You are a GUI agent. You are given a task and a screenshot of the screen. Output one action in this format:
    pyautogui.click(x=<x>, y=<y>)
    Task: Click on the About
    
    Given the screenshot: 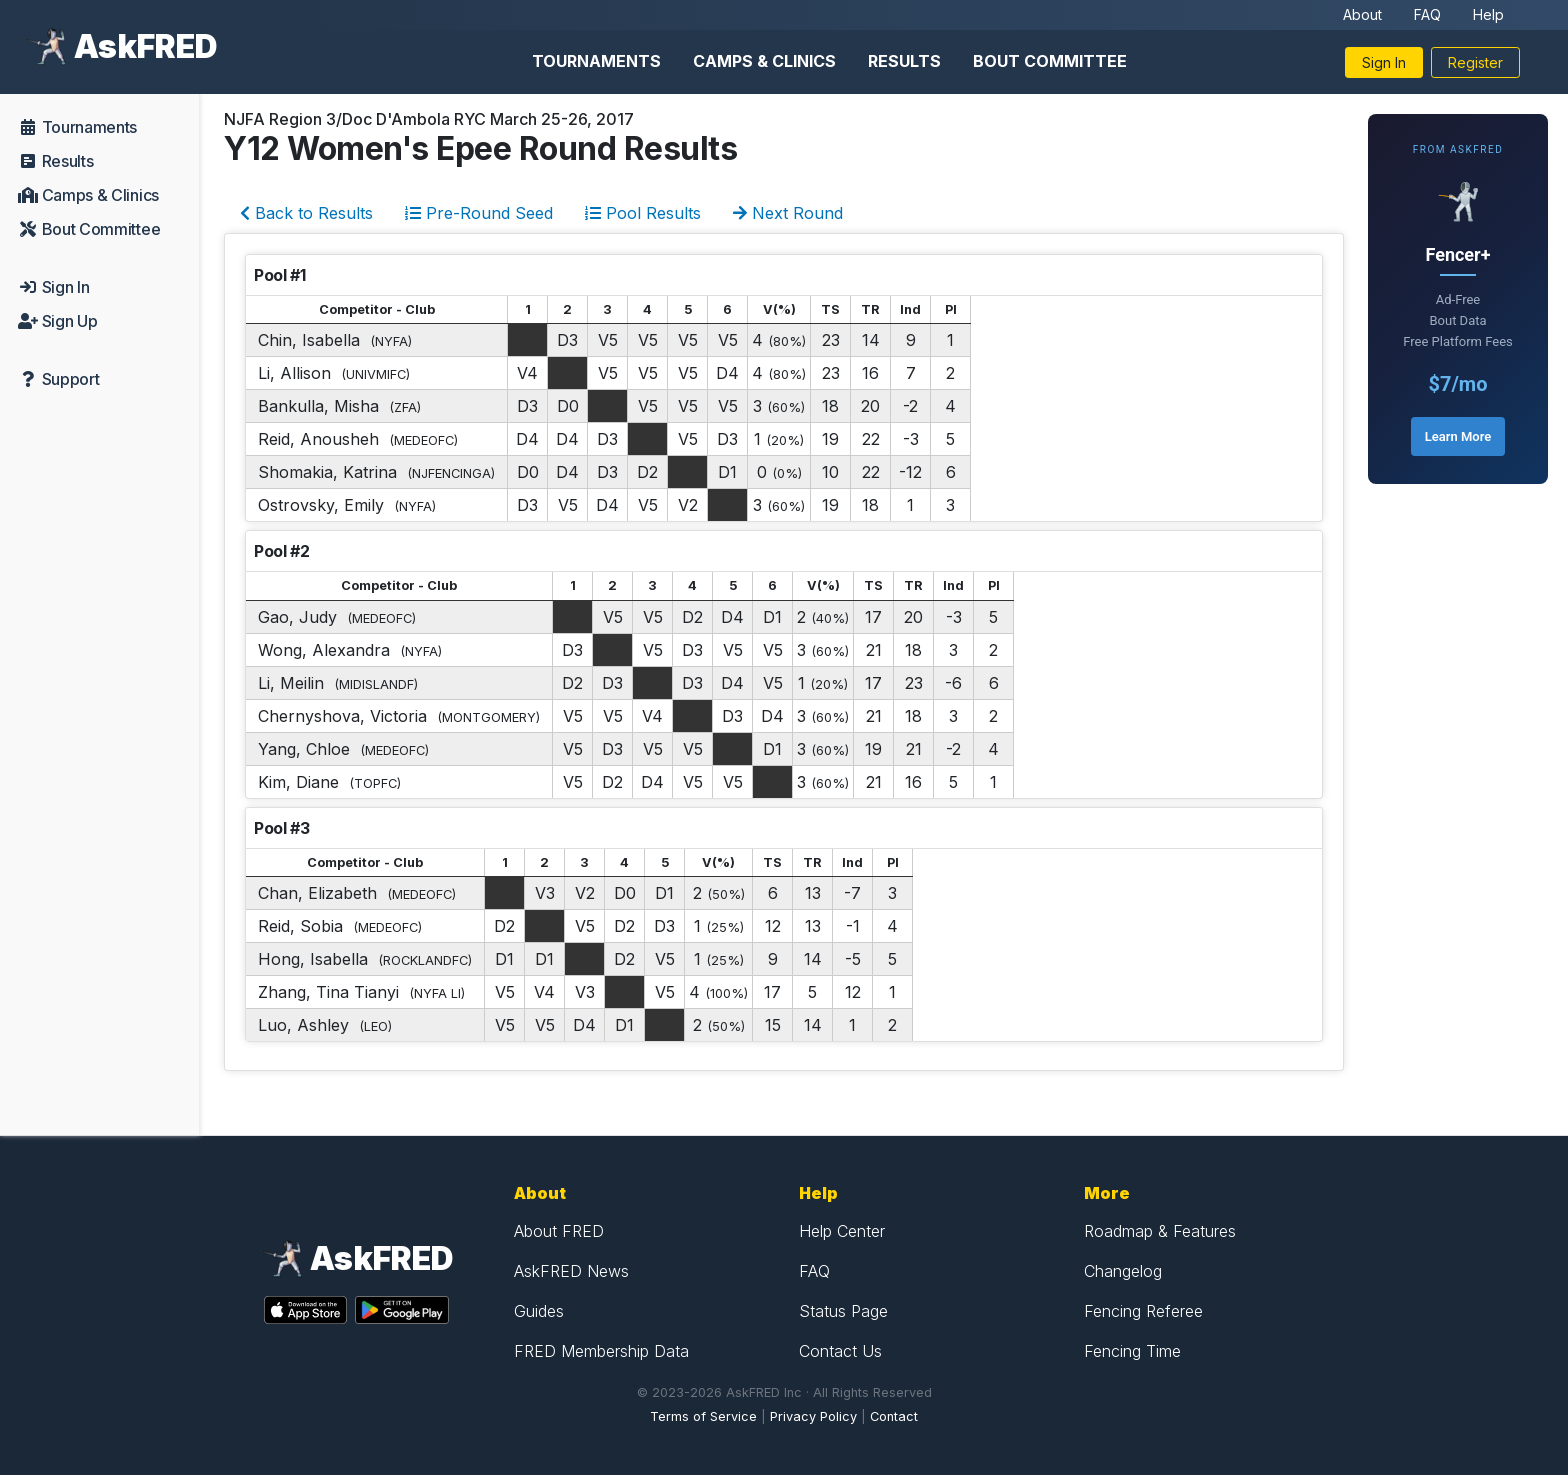 What is the action you would take?
    pyautogui.click(x=1362, y=14)
    